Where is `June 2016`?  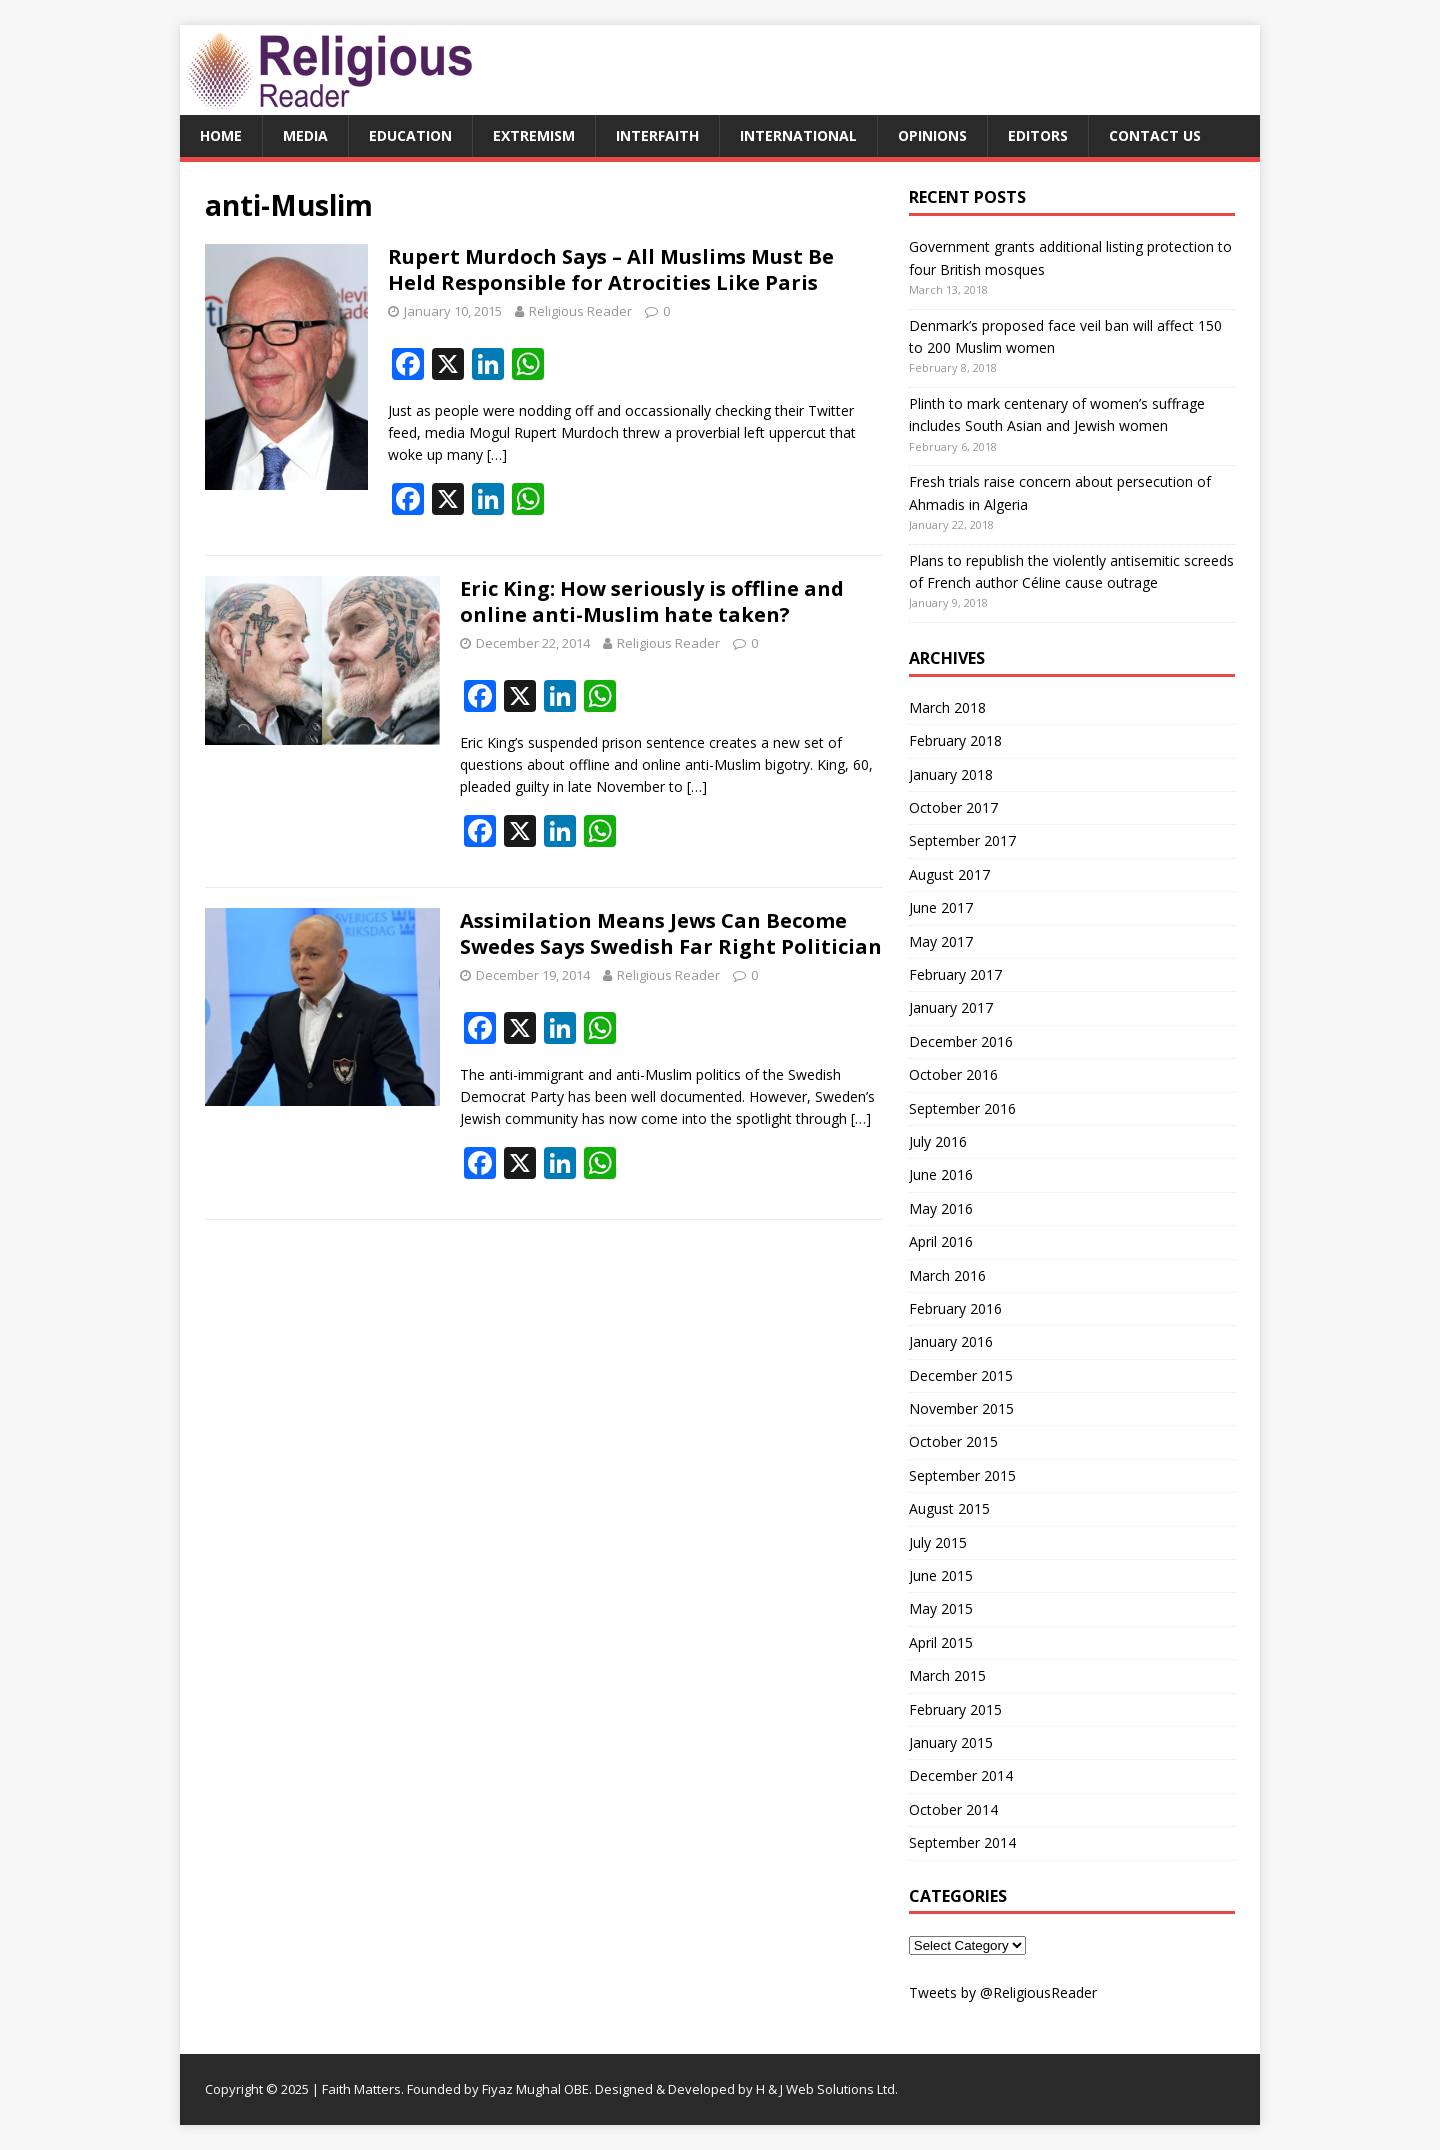
June 2016 is located at coordinates (941, 1174).